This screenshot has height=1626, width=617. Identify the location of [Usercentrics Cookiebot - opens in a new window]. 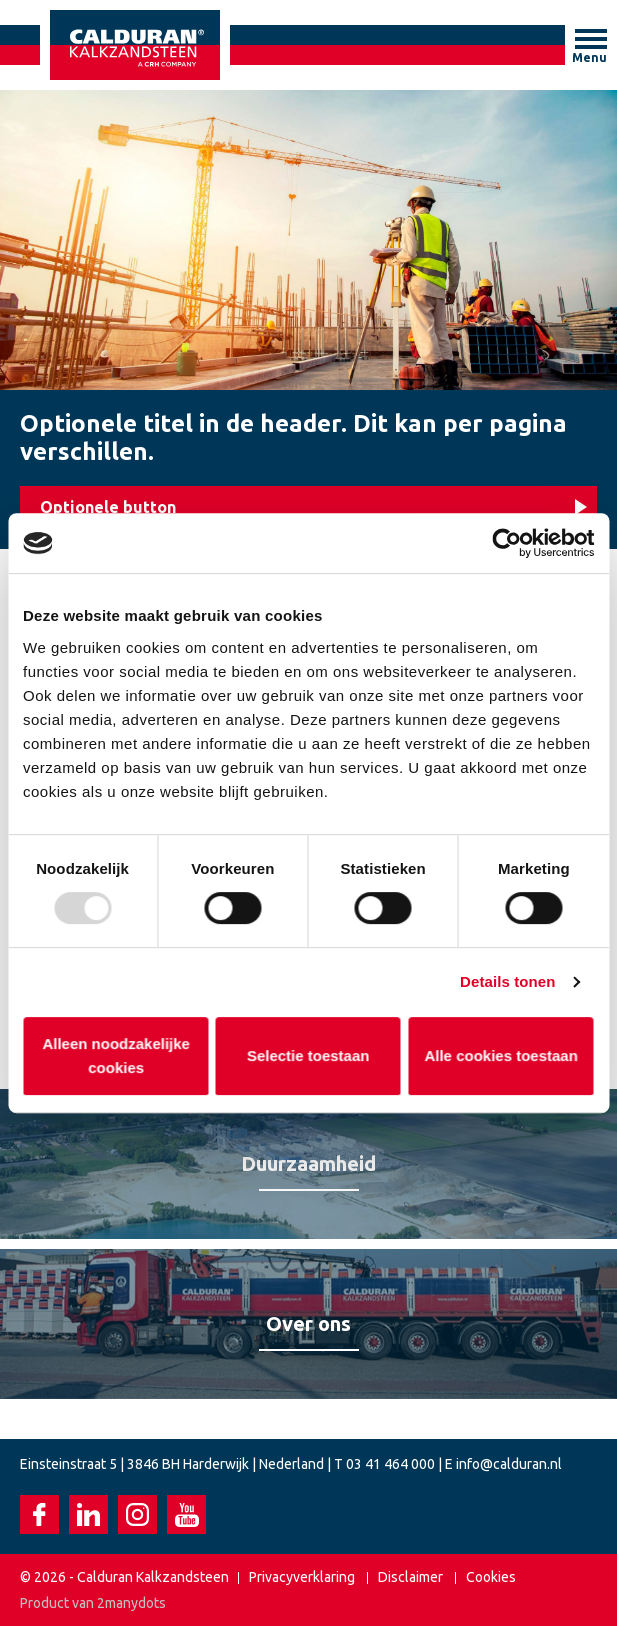
(506, 543).